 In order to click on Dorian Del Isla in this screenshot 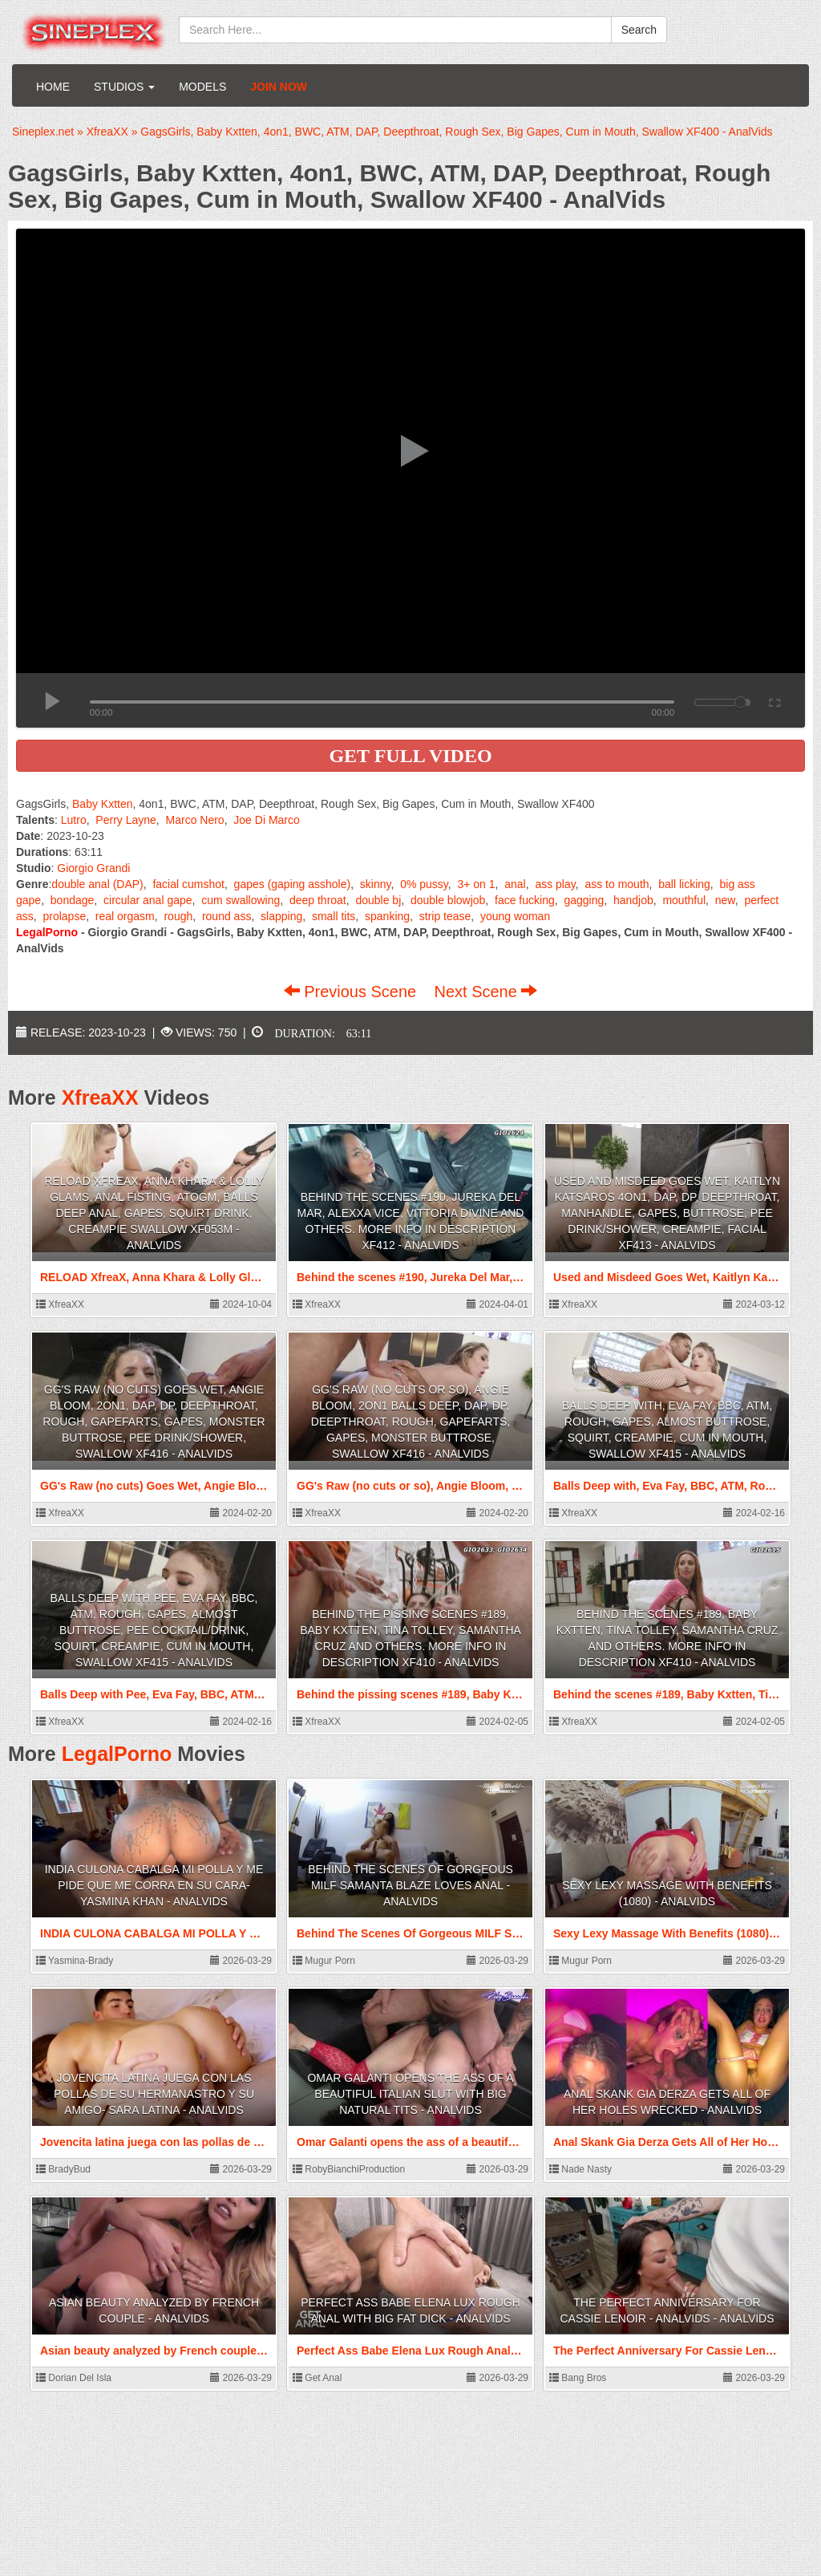, I will do `click(73, 2377)`.